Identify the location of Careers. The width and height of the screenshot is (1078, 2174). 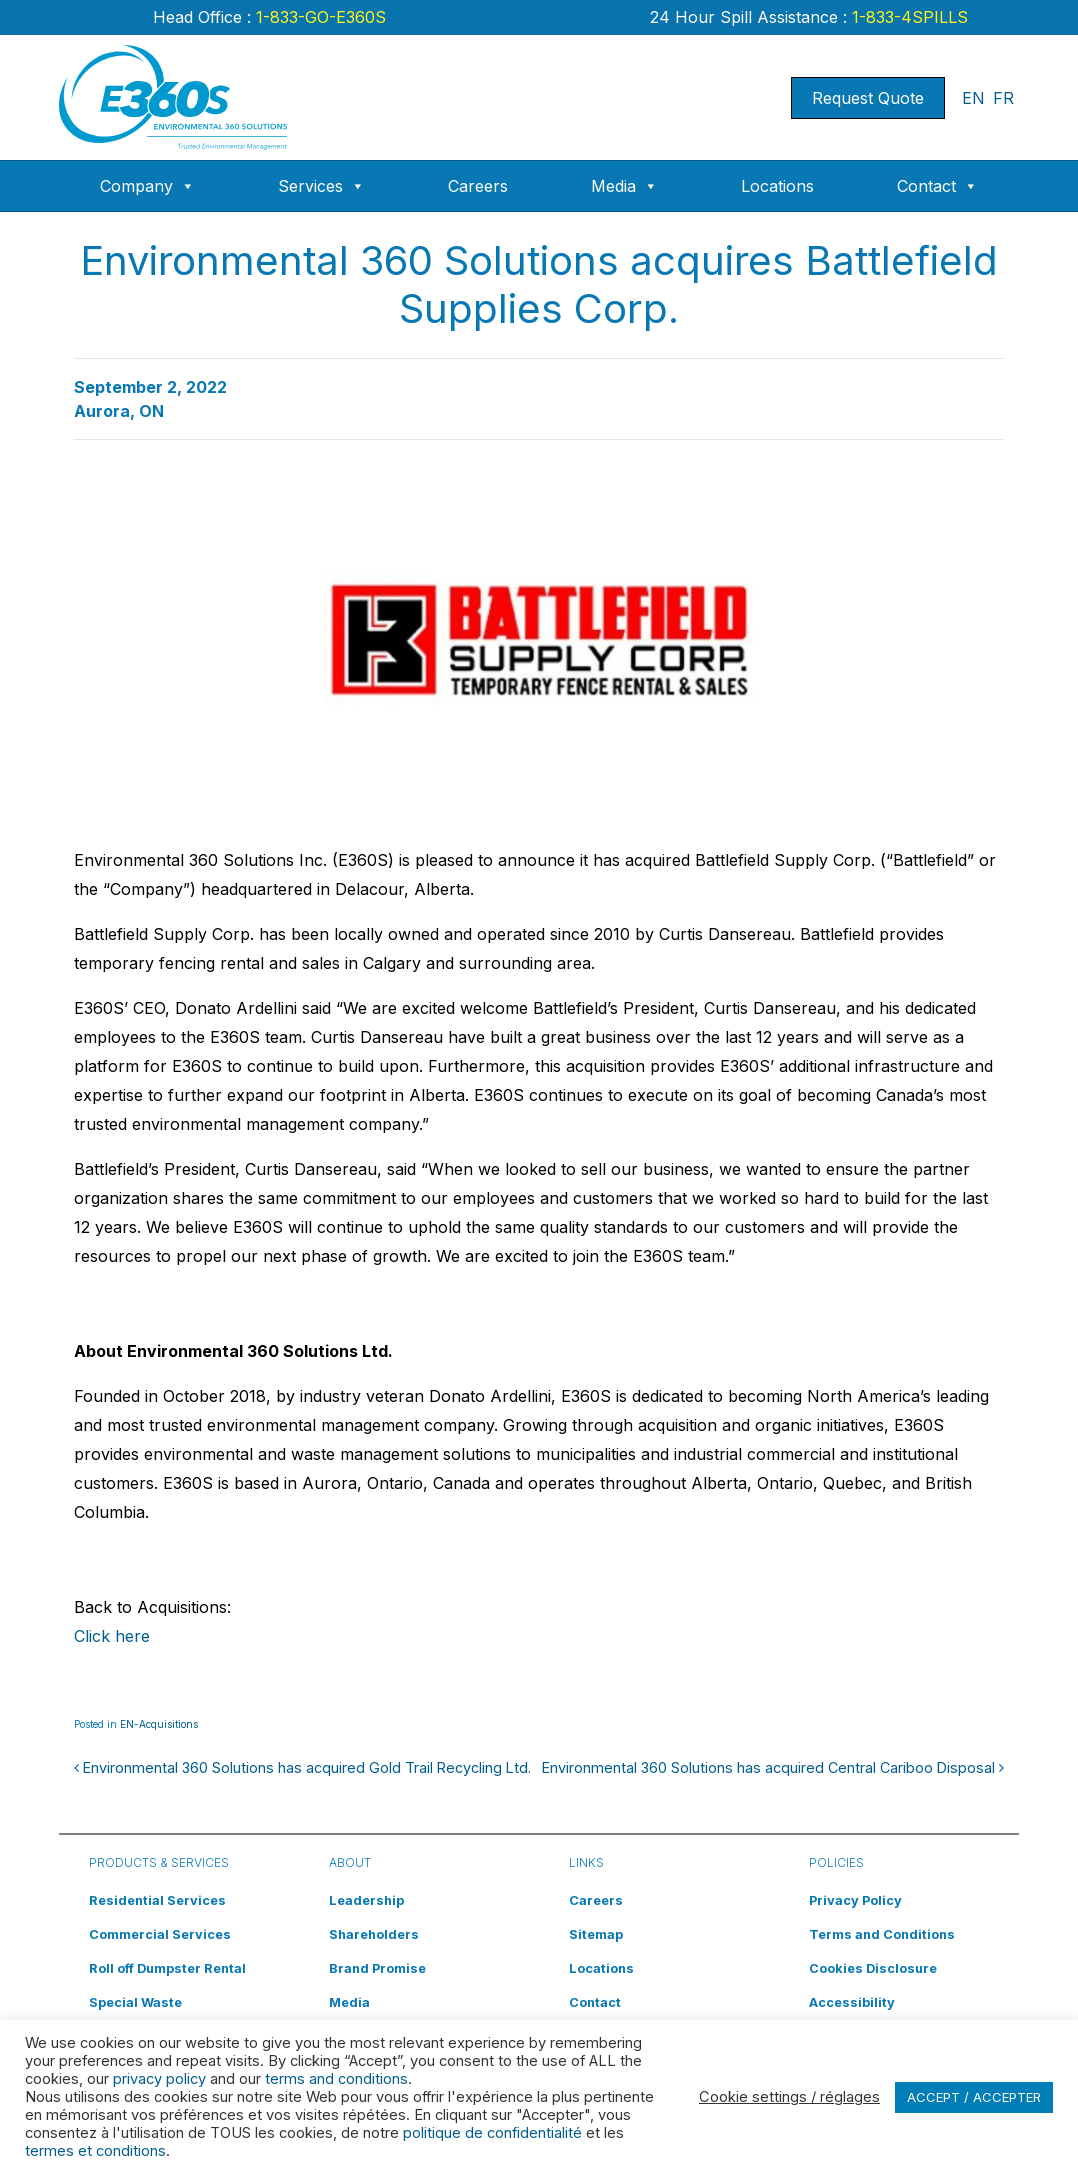
(478, 186).